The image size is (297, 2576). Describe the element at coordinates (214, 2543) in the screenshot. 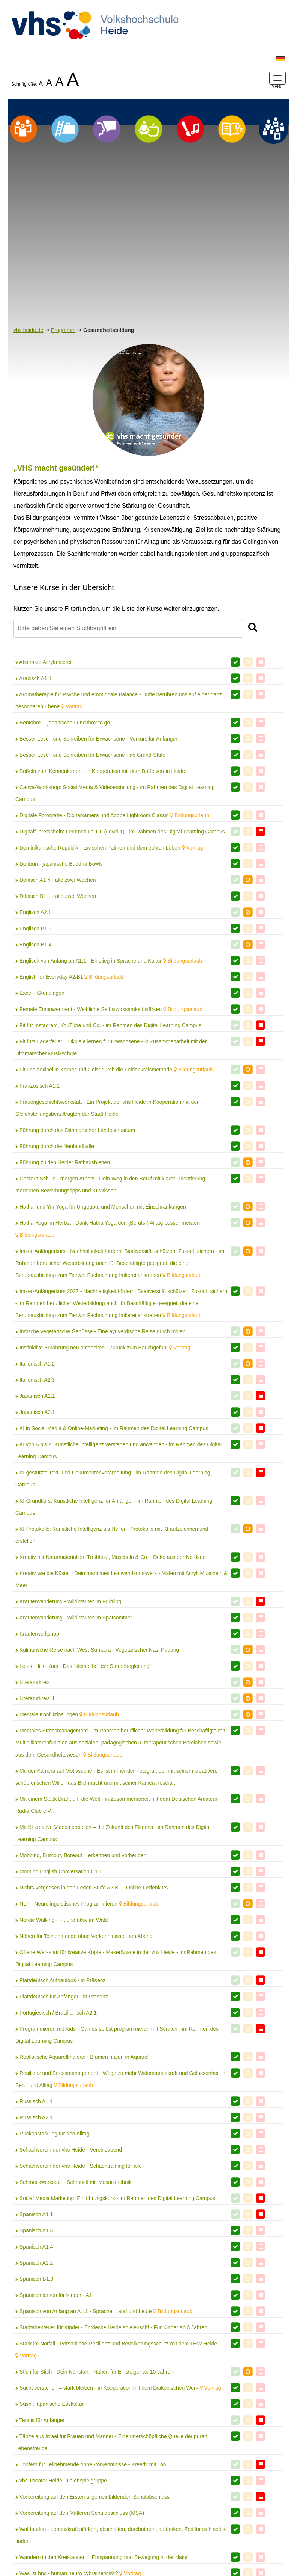

I see `Widerruf` at that location.